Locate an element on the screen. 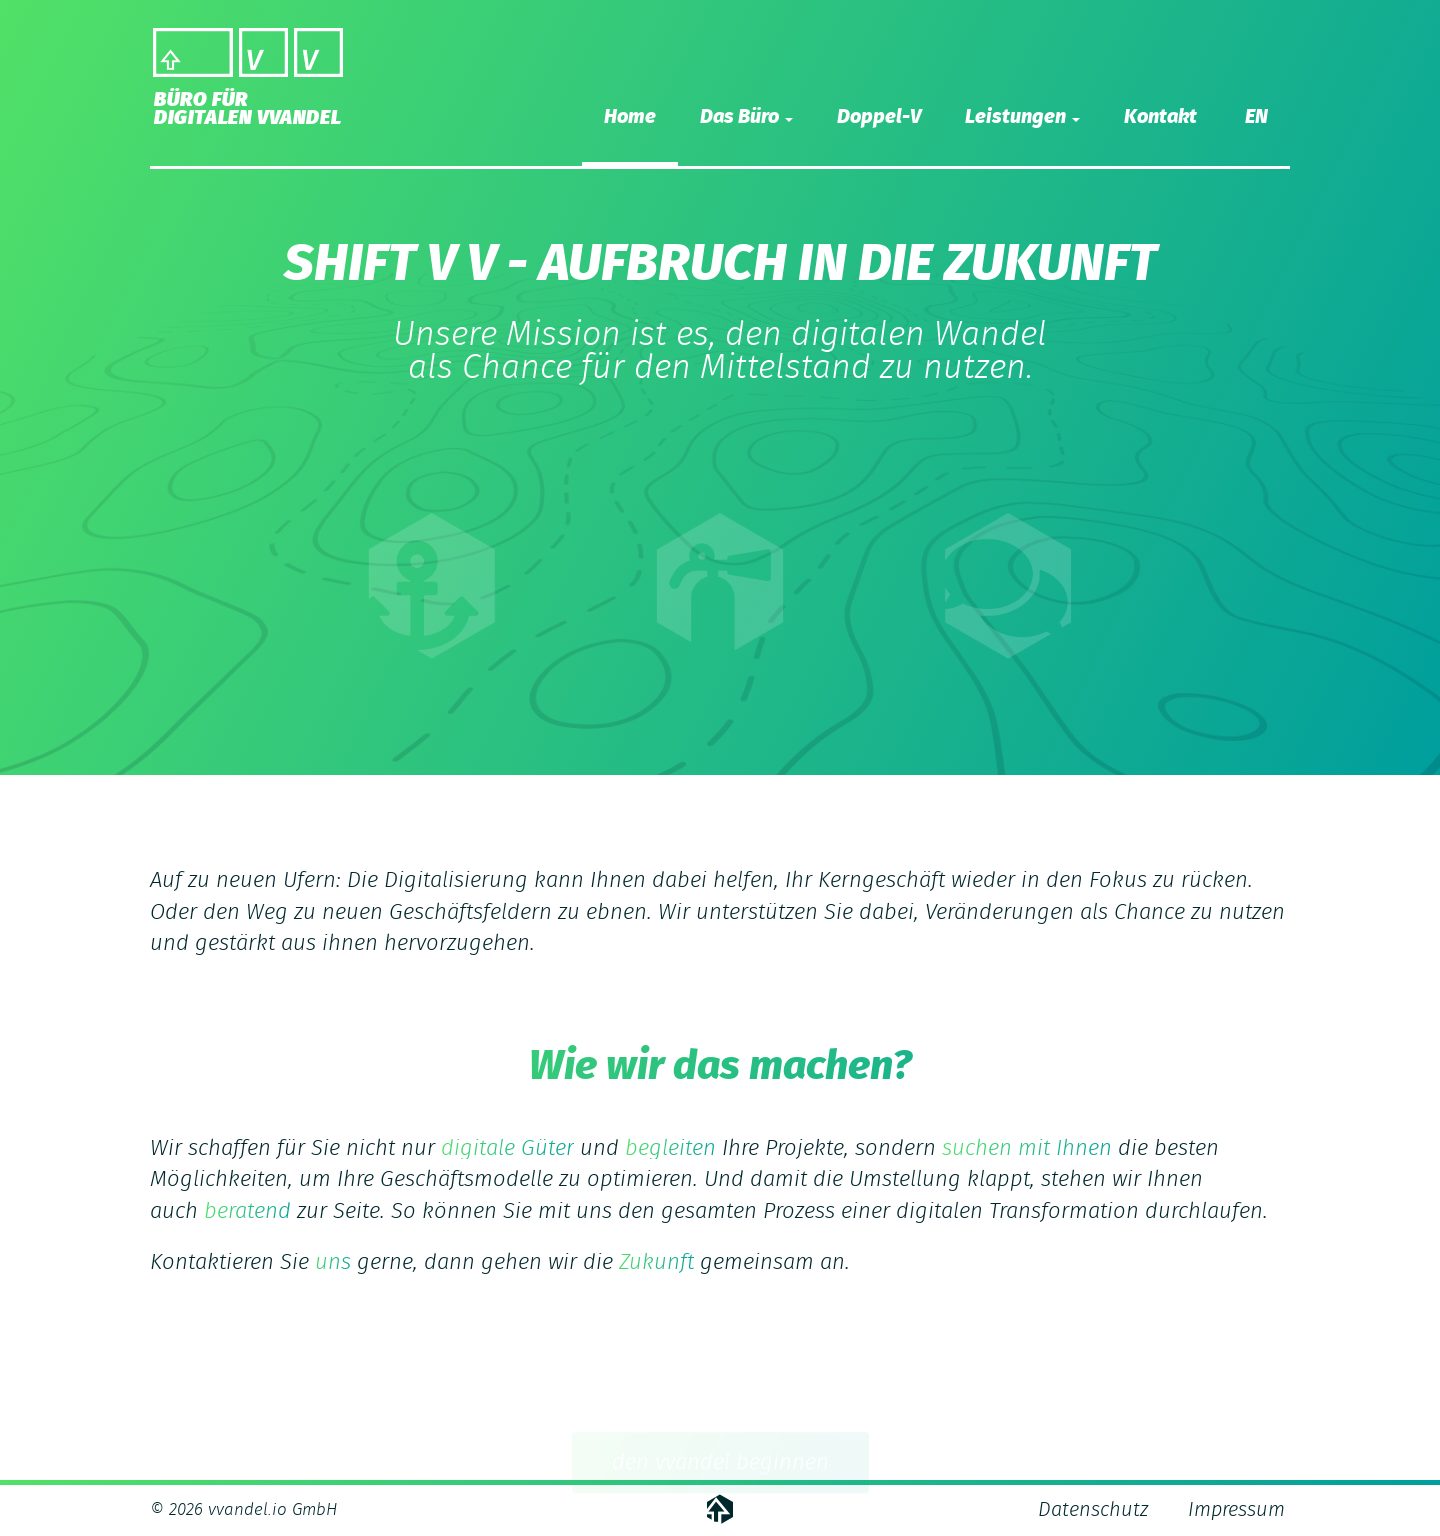 This screenshot has height=1536, width=1440. Das Büro is located at coordinates (746, 117).